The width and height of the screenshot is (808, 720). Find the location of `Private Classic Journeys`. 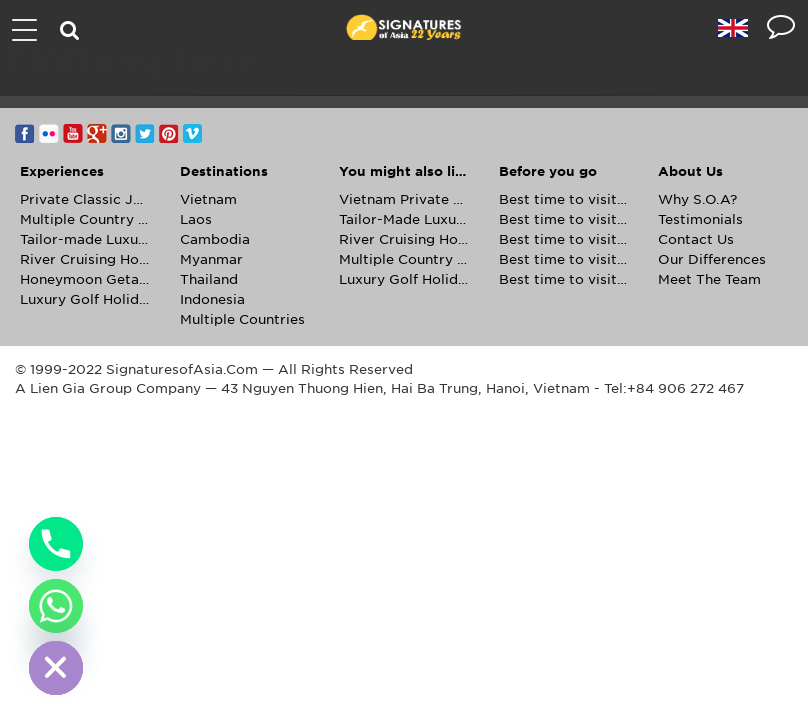

Private Classic Journeys is located at coordinates (85, 199).